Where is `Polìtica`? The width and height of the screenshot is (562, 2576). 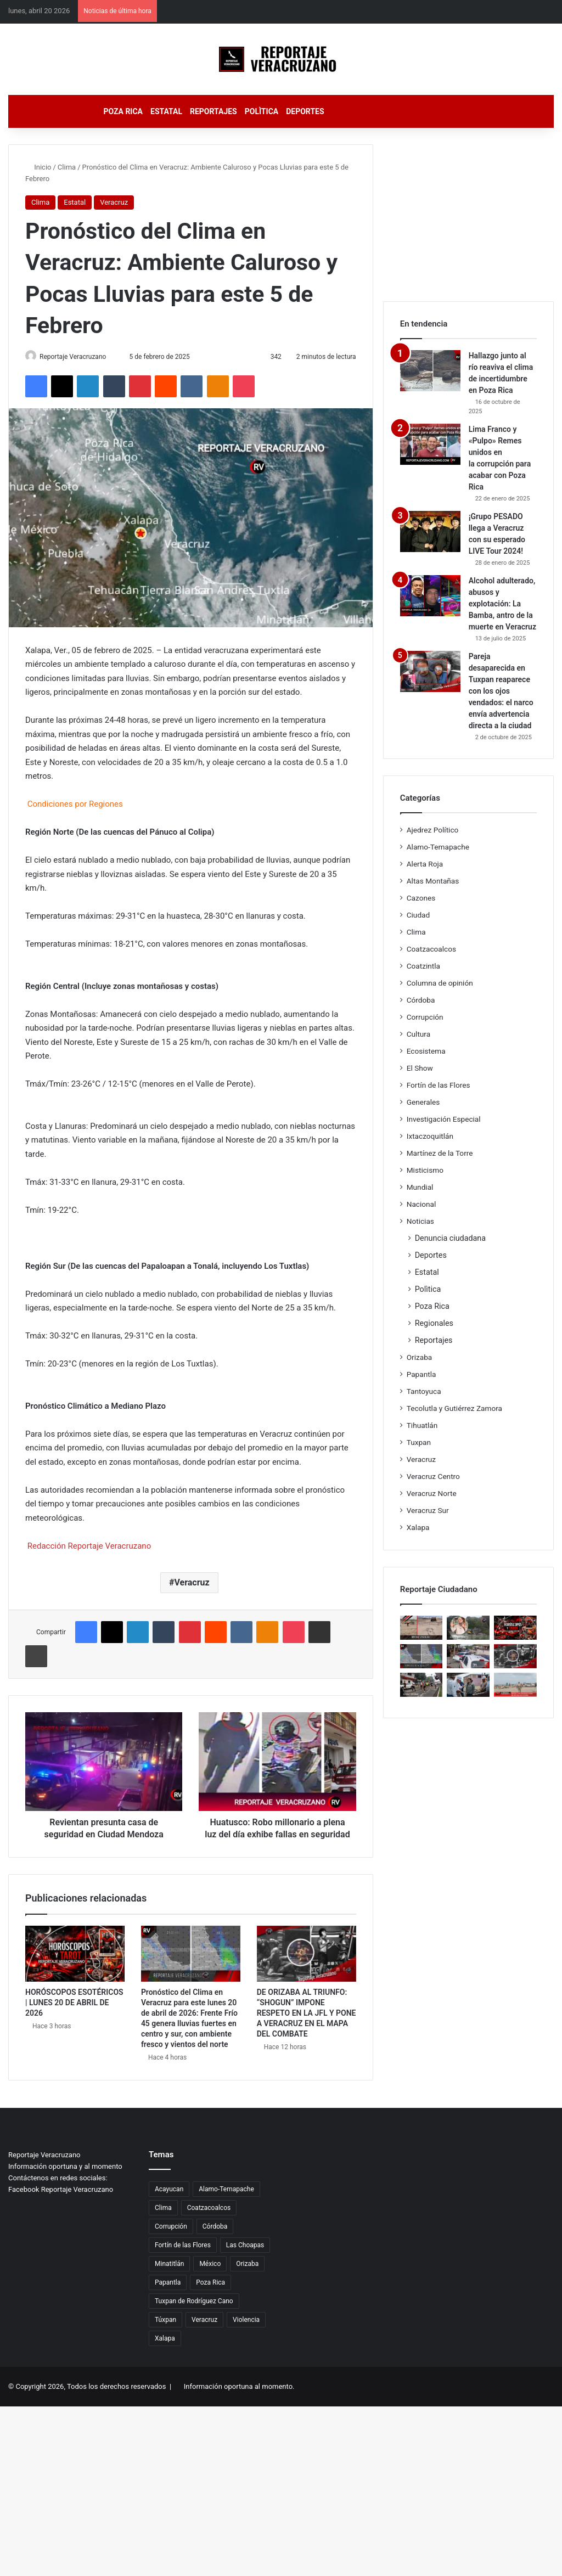 Polìtica is located at coordinates (261, 111).